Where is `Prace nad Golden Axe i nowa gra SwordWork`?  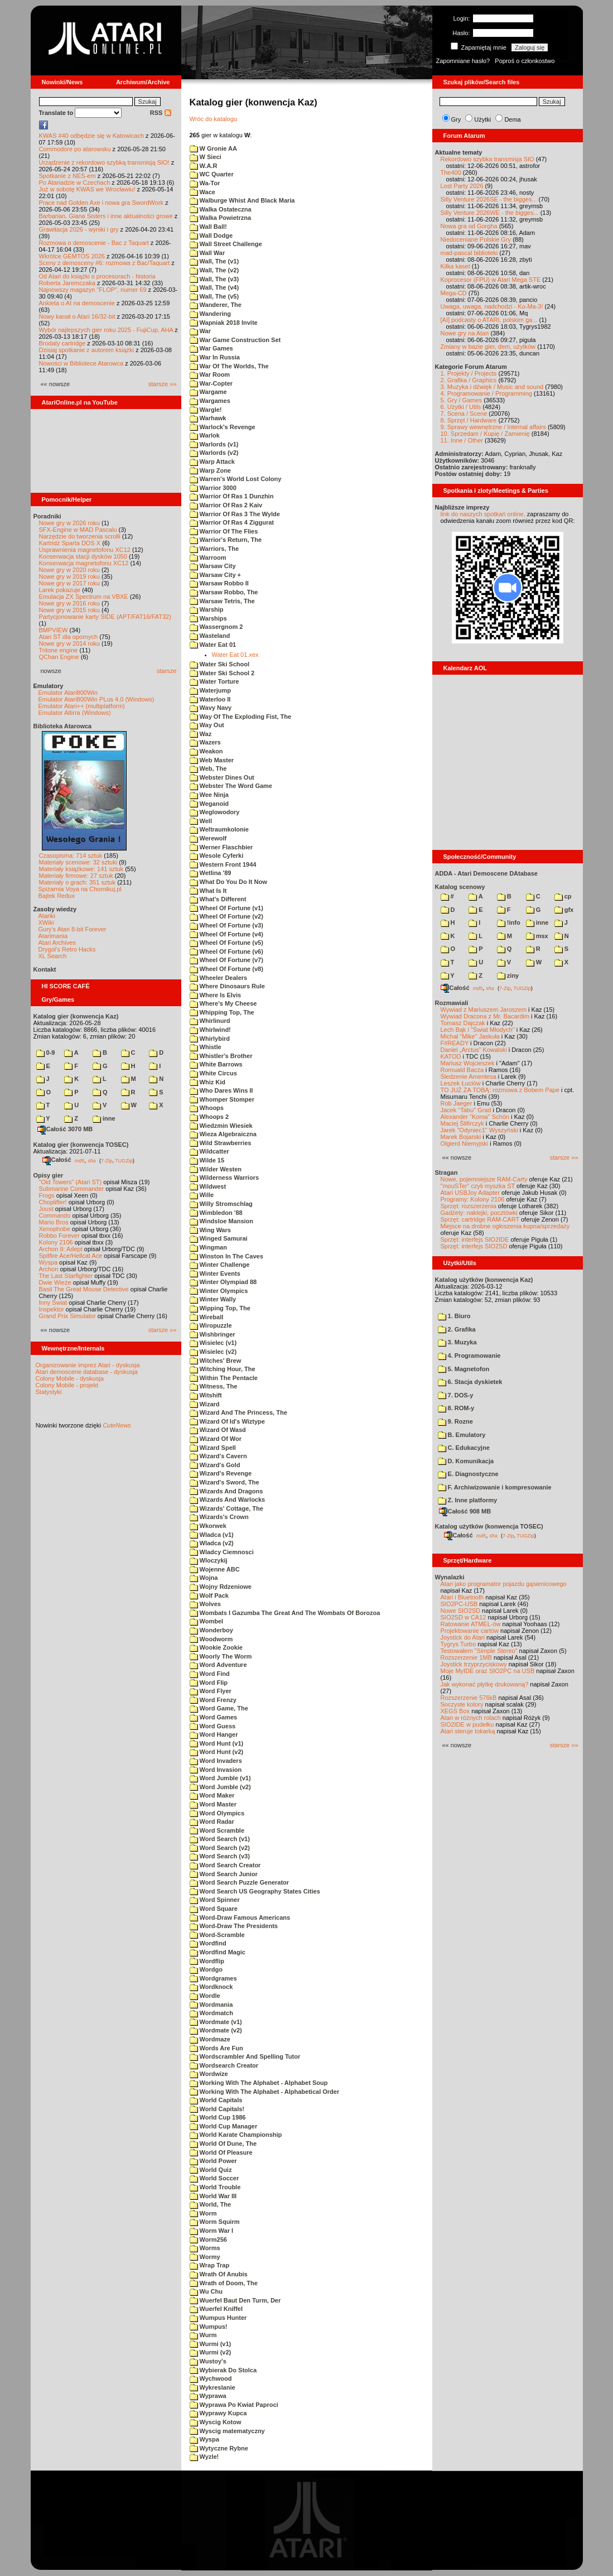
Prace nad Golden Axe i nowa gra SwordWork is located at coordinates (101, 202).